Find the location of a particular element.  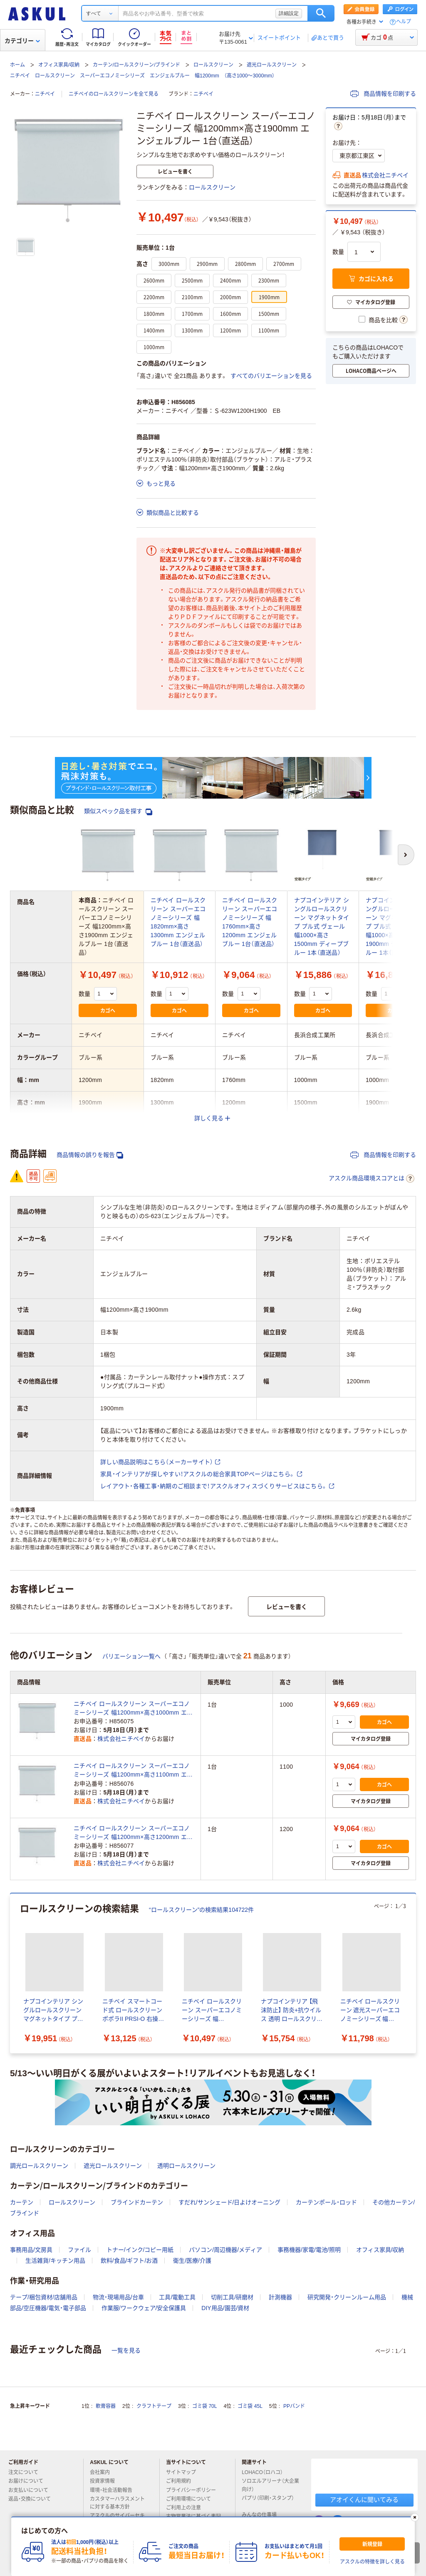

検索 is located at coordinates (320, 13).